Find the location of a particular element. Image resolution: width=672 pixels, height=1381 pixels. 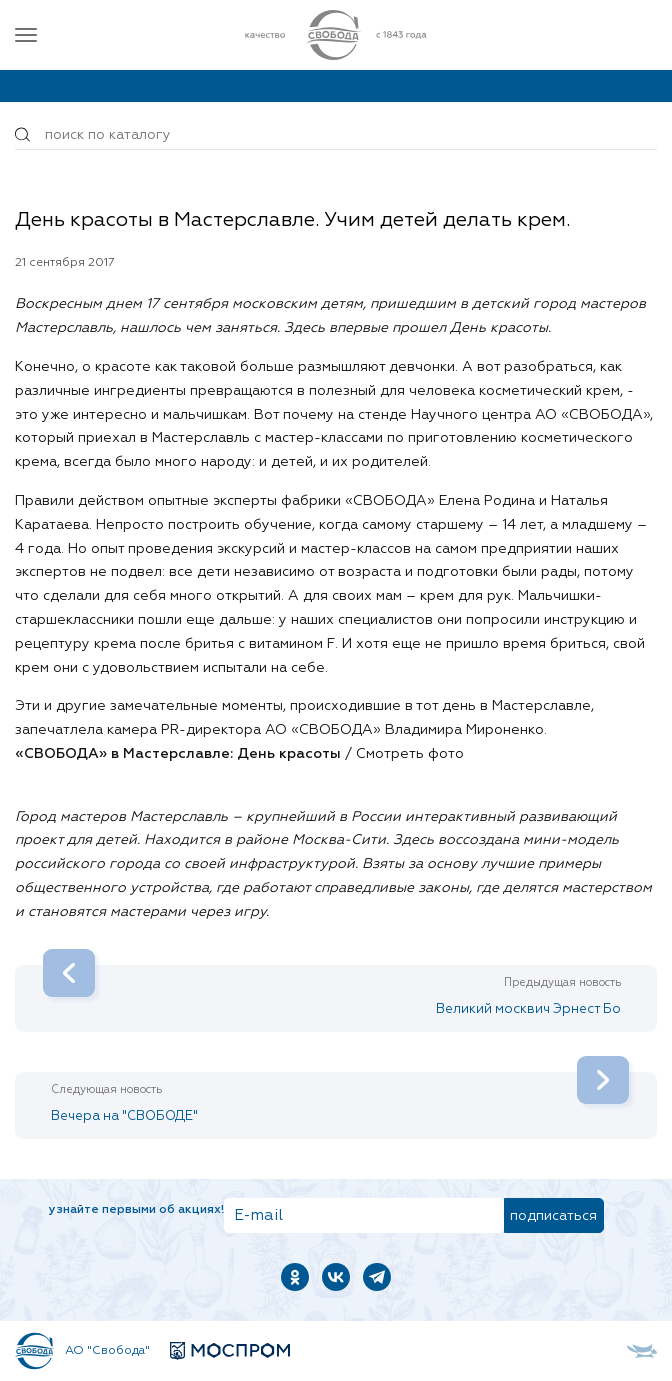

Предыдущая новость is located at coordinates (562, 982).